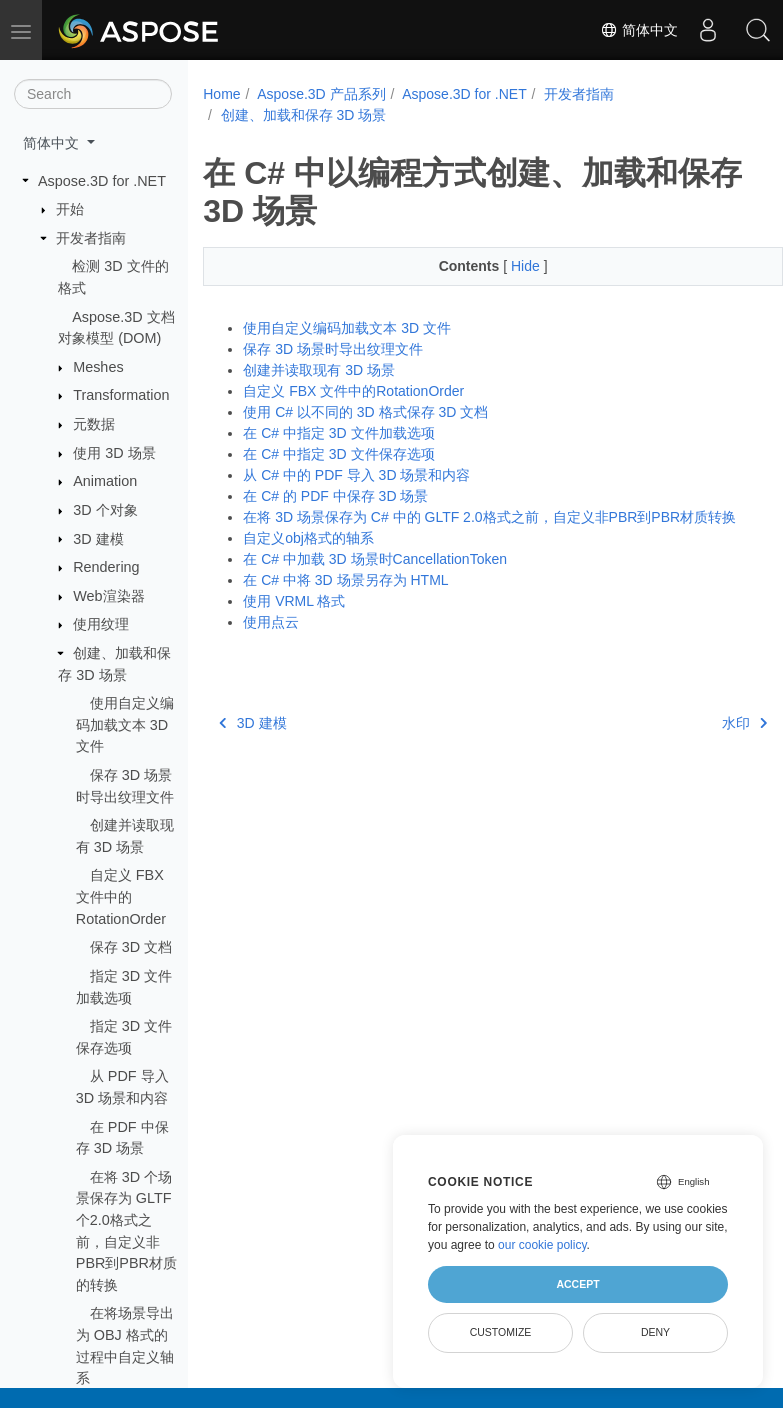 The height and width of the screenshot is (1408, 783). Describe the element at coordinates (335, 496) in the screenshot. I see `在 C# 的 PDF 中保存 3D 场景` at that location.